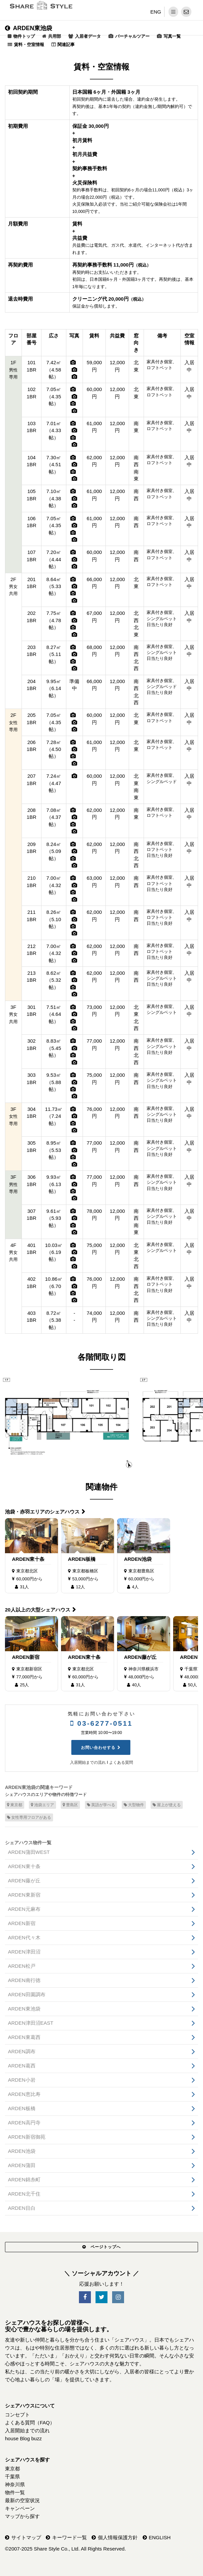  What do you see at coordinates (101, 1805) in the screenshot?
I see `英語が学べる` at bounding box center [101, 1805].